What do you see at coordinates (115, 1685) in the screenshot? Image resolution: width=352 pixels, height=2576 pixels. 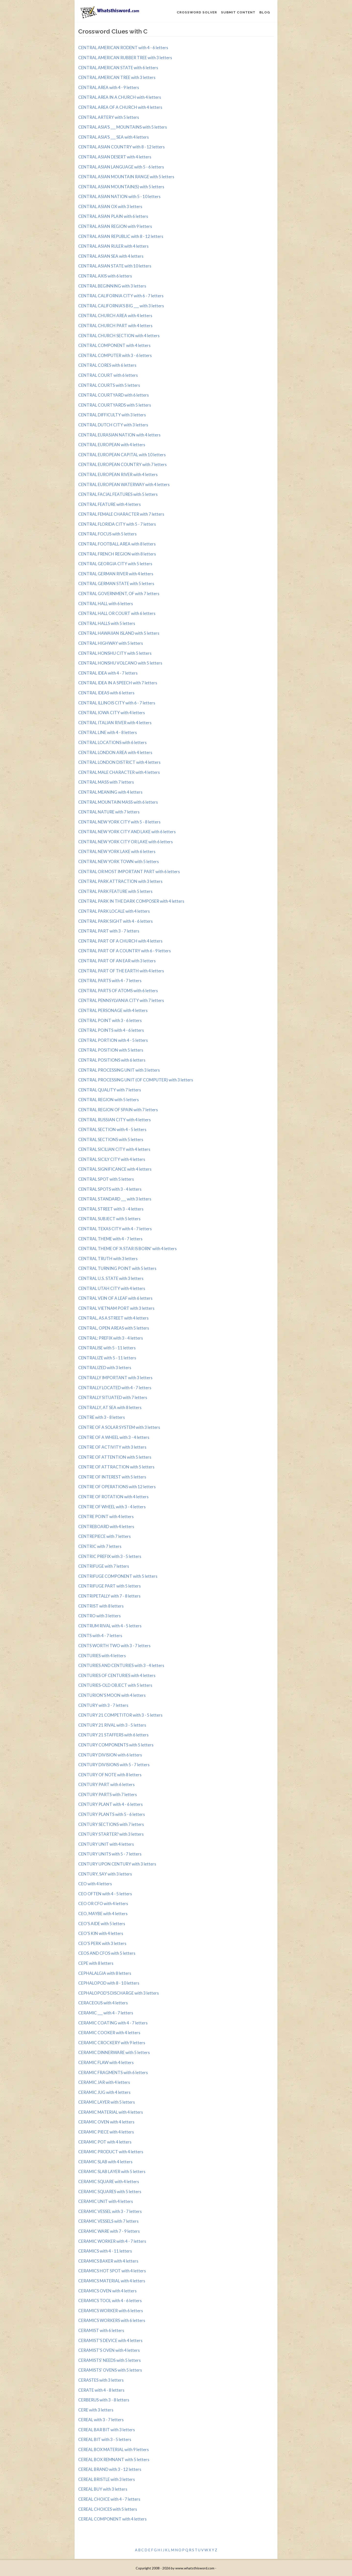 I see `CENTURIES-OLD OBJECT with 5 letters` at bounding box center [115, 1685].